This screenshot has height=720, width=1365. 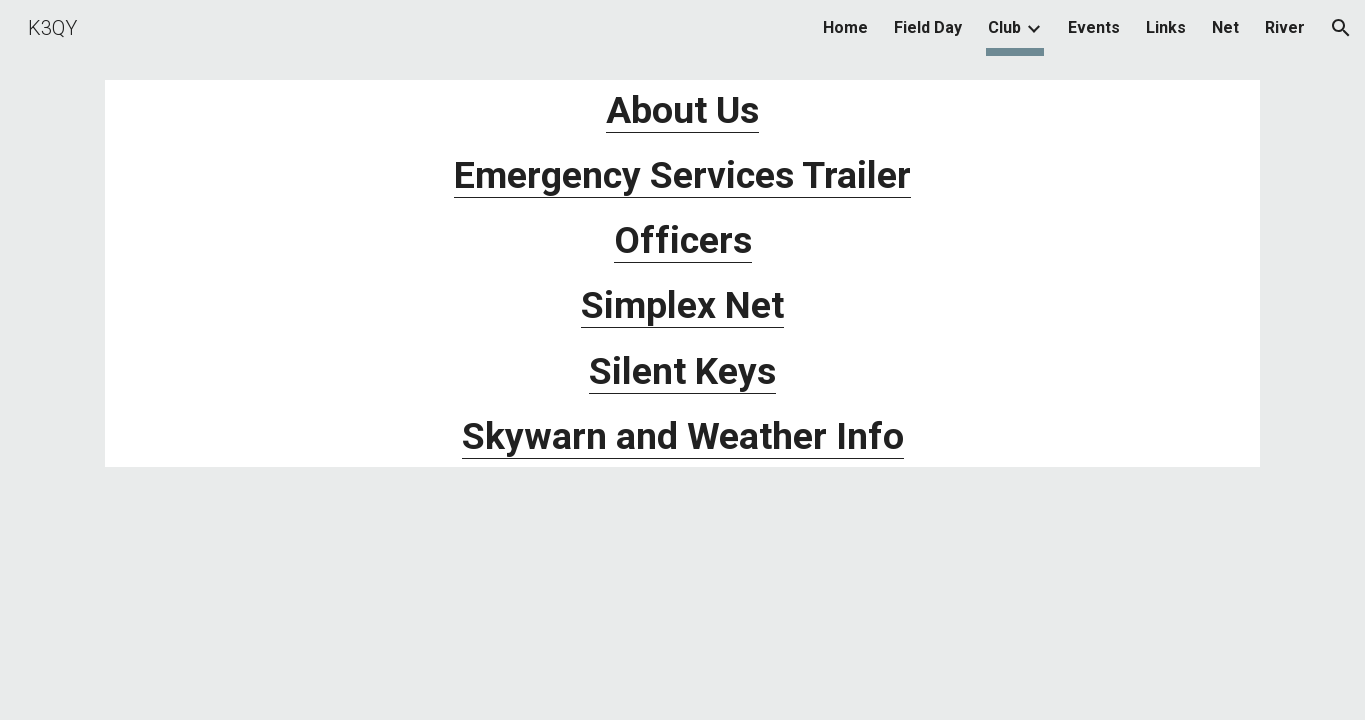 I want to click on Links [link], so click(x=1166, y=27).